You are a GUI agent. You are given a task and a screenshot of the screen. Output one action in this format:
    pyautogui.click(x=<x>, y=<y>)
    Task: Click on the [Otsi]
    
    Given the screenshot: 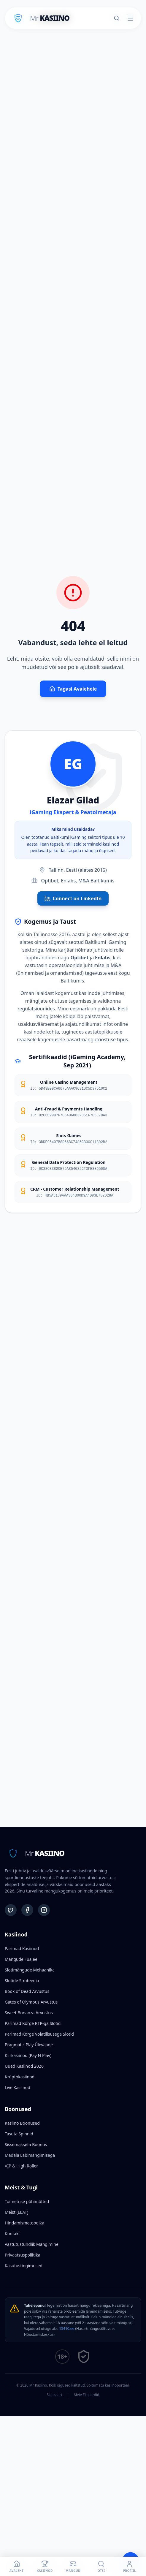 What is the action you would take?
    pyautogui.click(x=116, y=18)
    